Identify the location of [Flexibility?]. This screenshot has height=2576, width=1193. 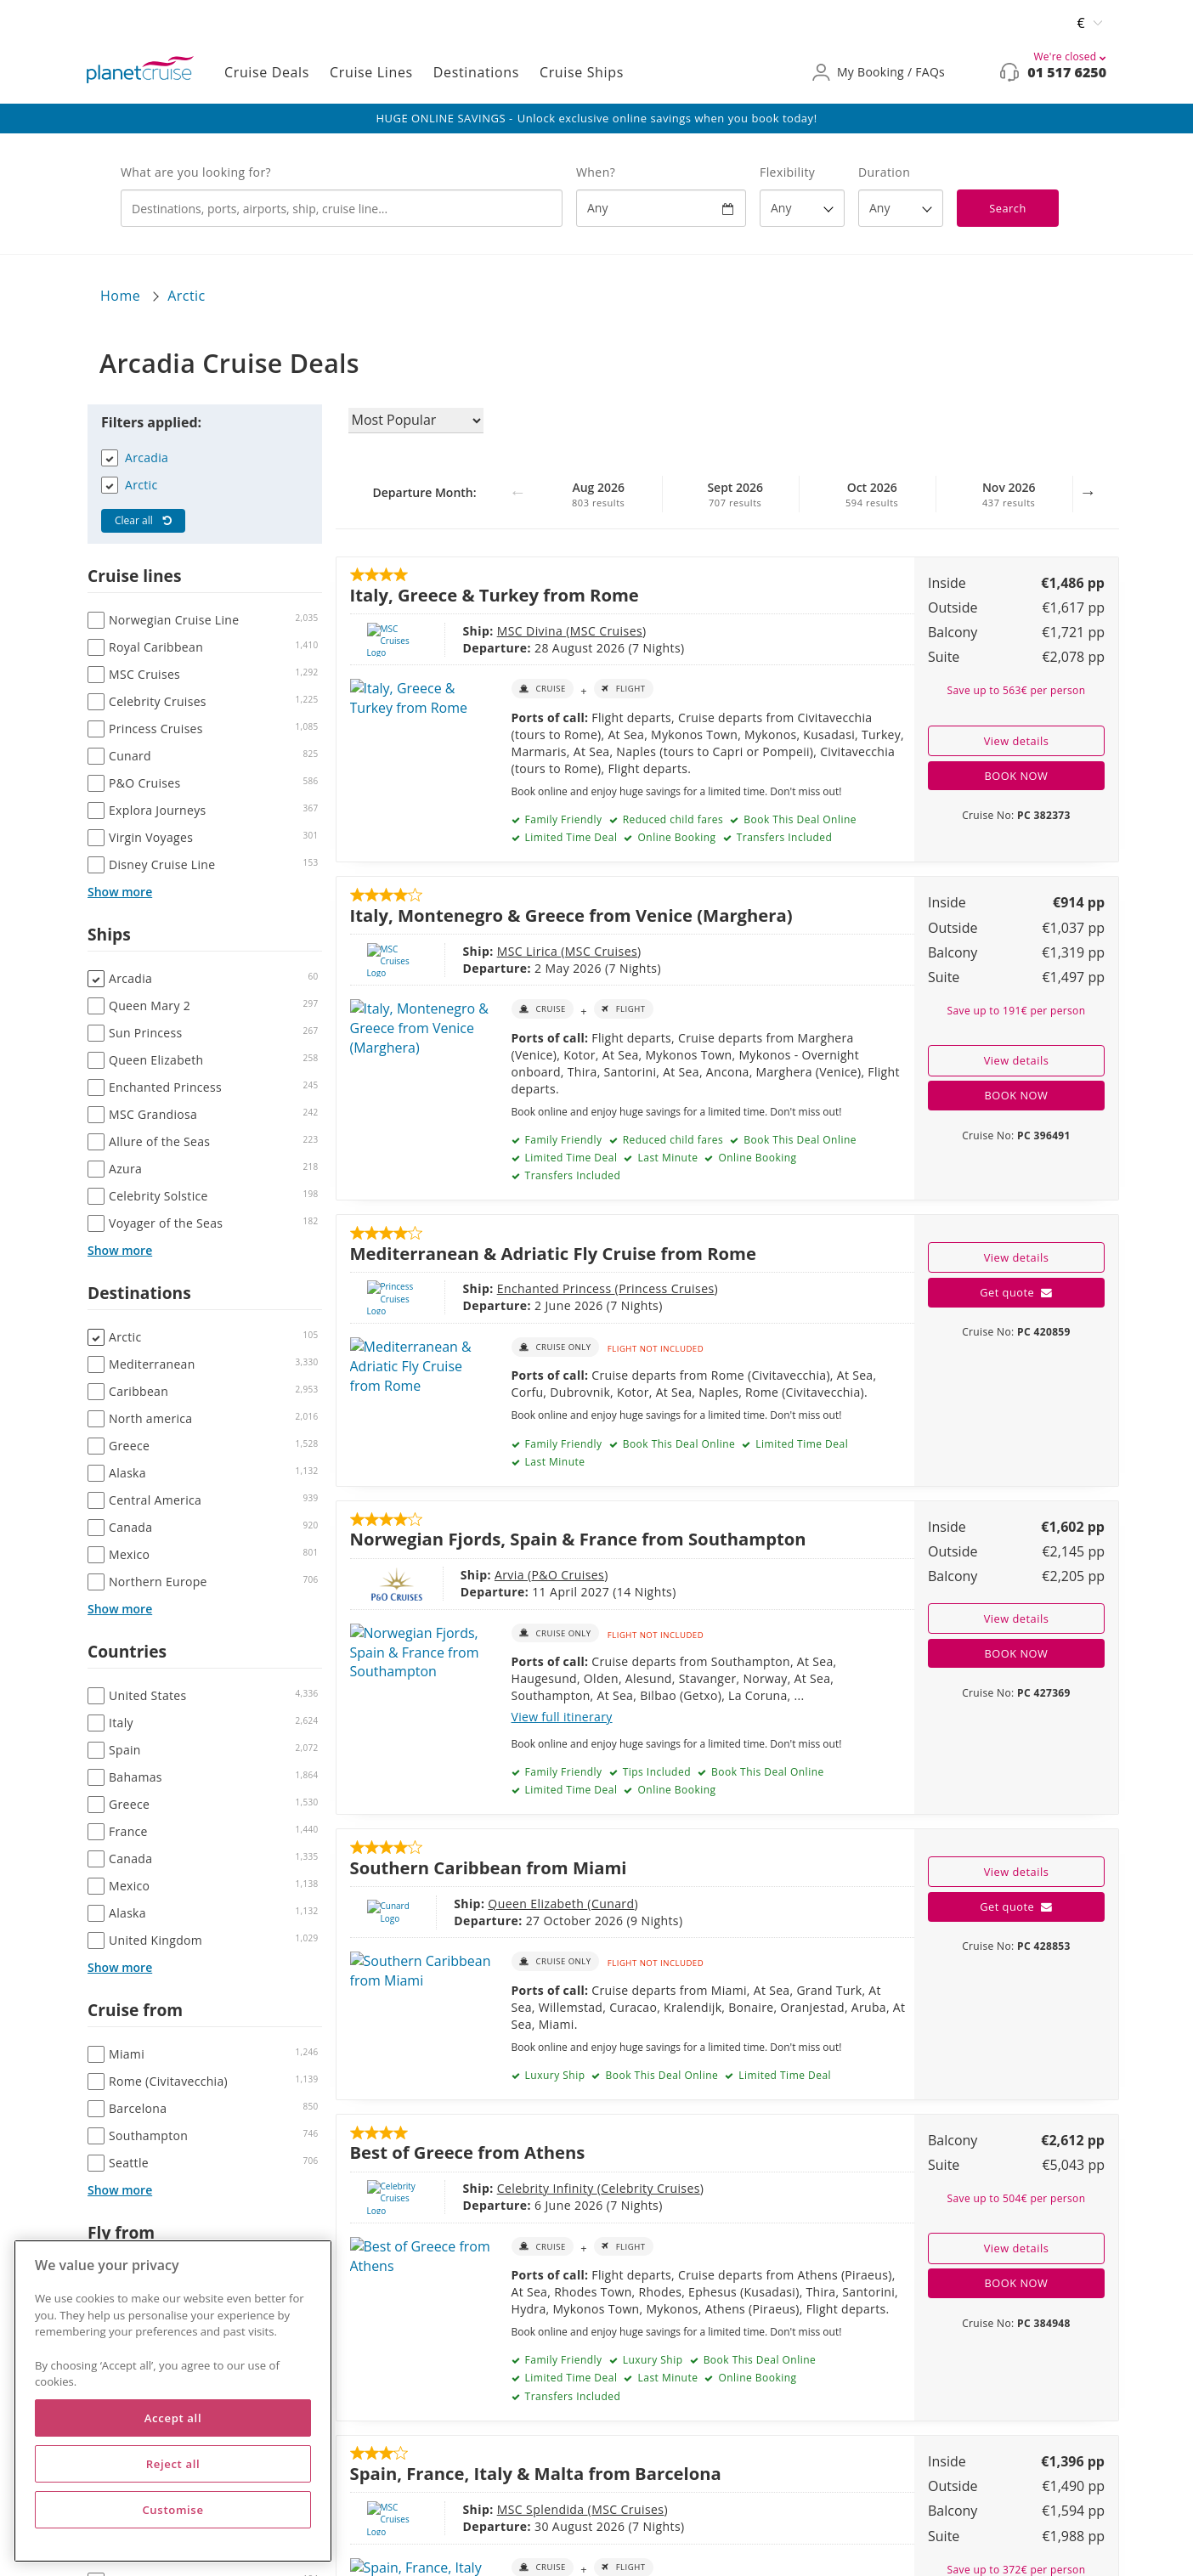
(802, 208).